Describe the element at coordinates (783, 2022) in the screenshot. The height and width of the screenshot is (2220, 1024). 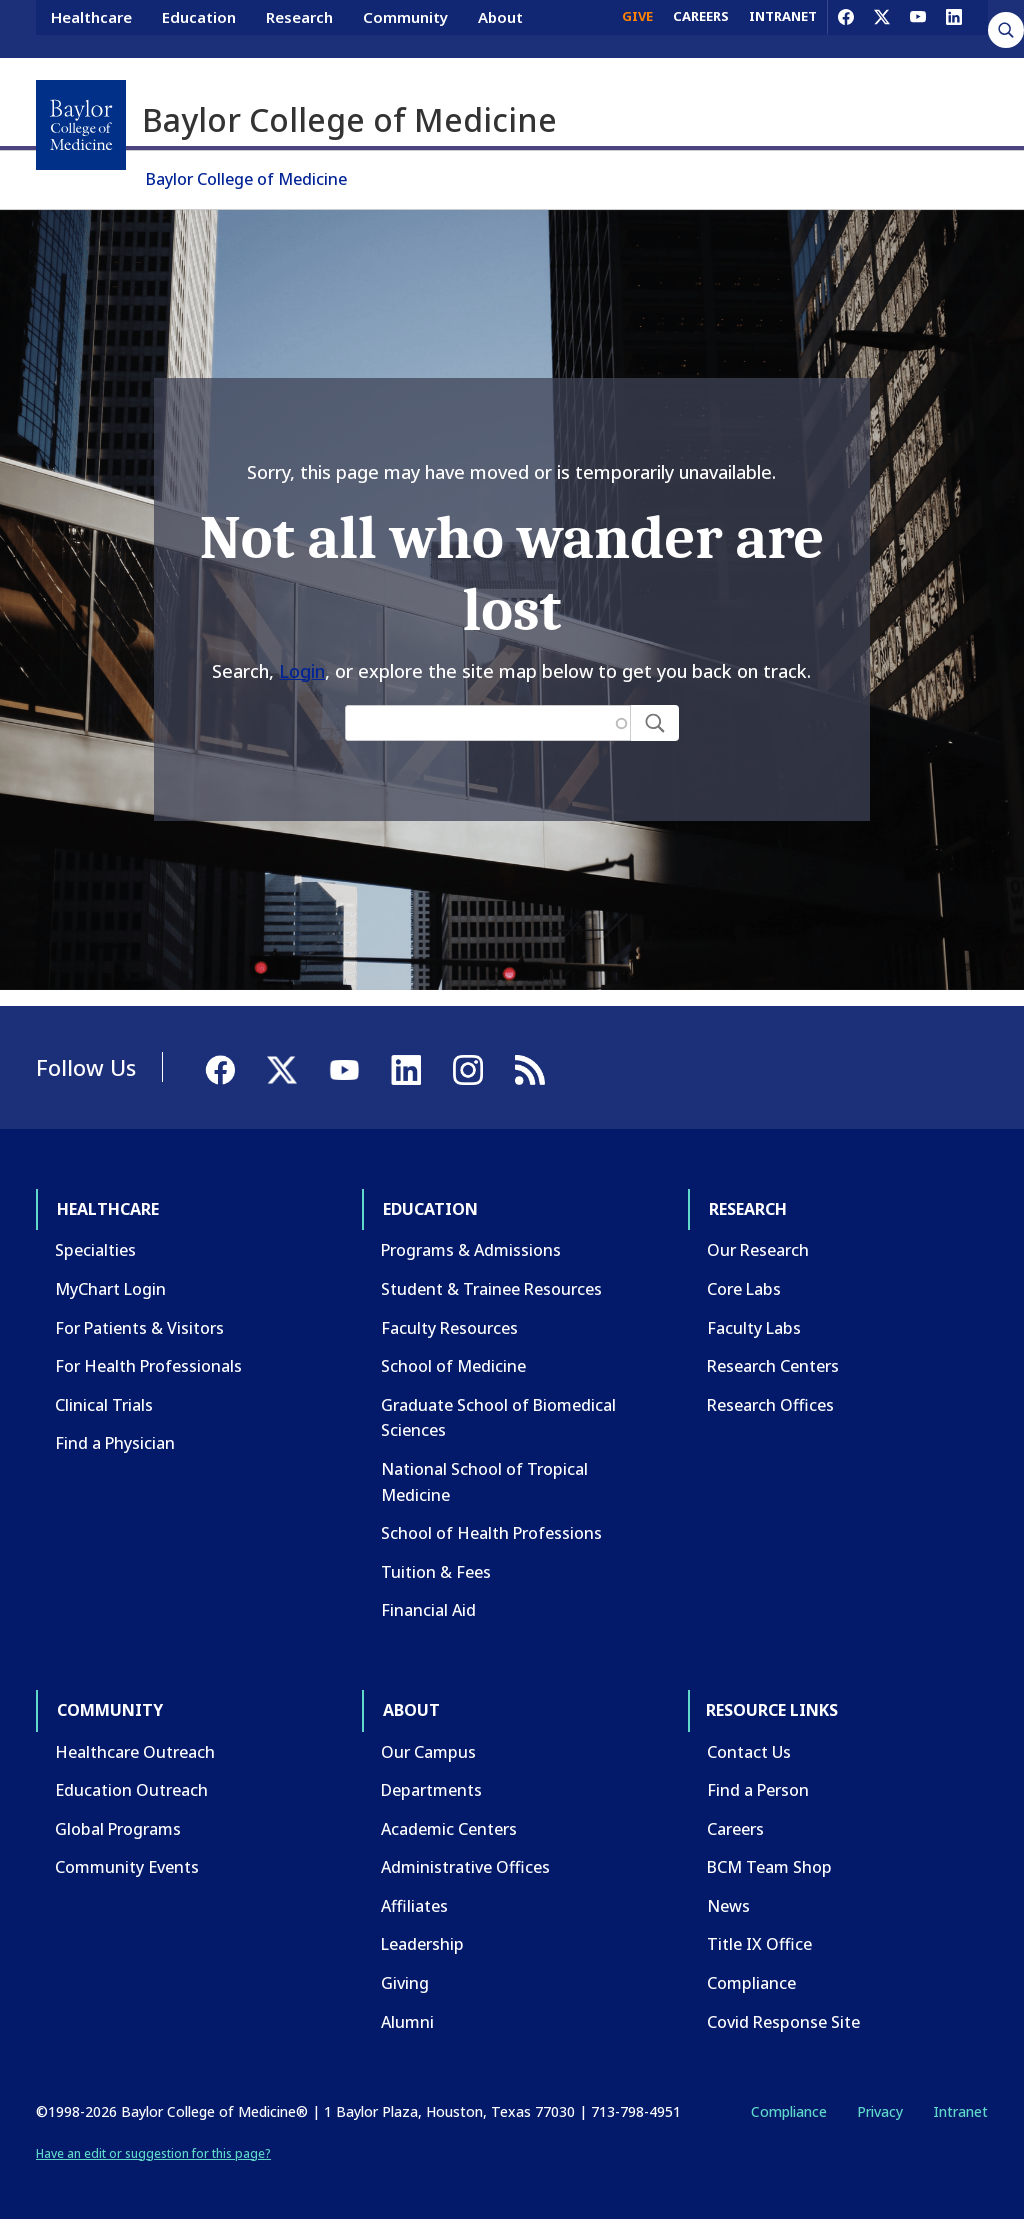
I see `Covid Response Site` at that location.